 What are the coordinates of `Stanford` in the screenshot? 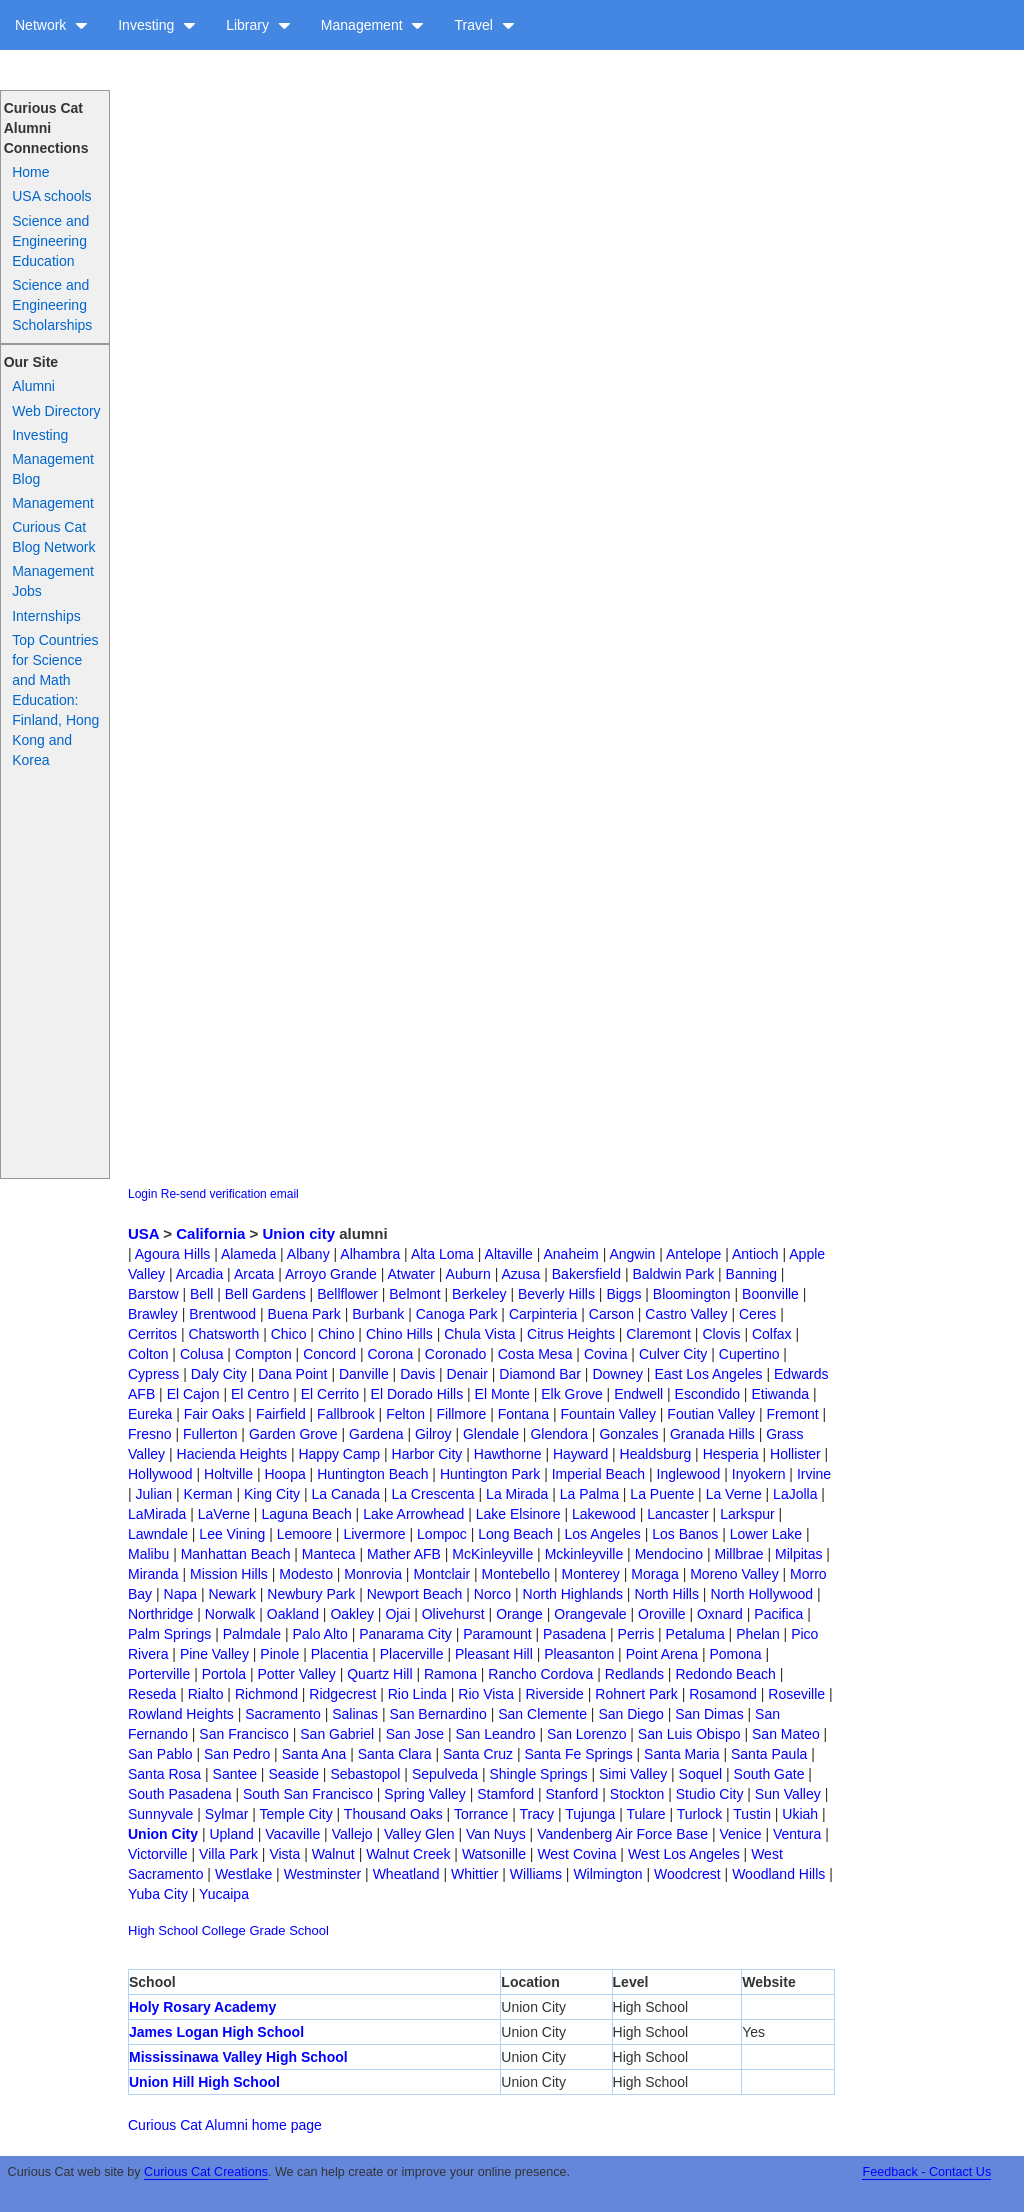 It's located at (571, 1794).